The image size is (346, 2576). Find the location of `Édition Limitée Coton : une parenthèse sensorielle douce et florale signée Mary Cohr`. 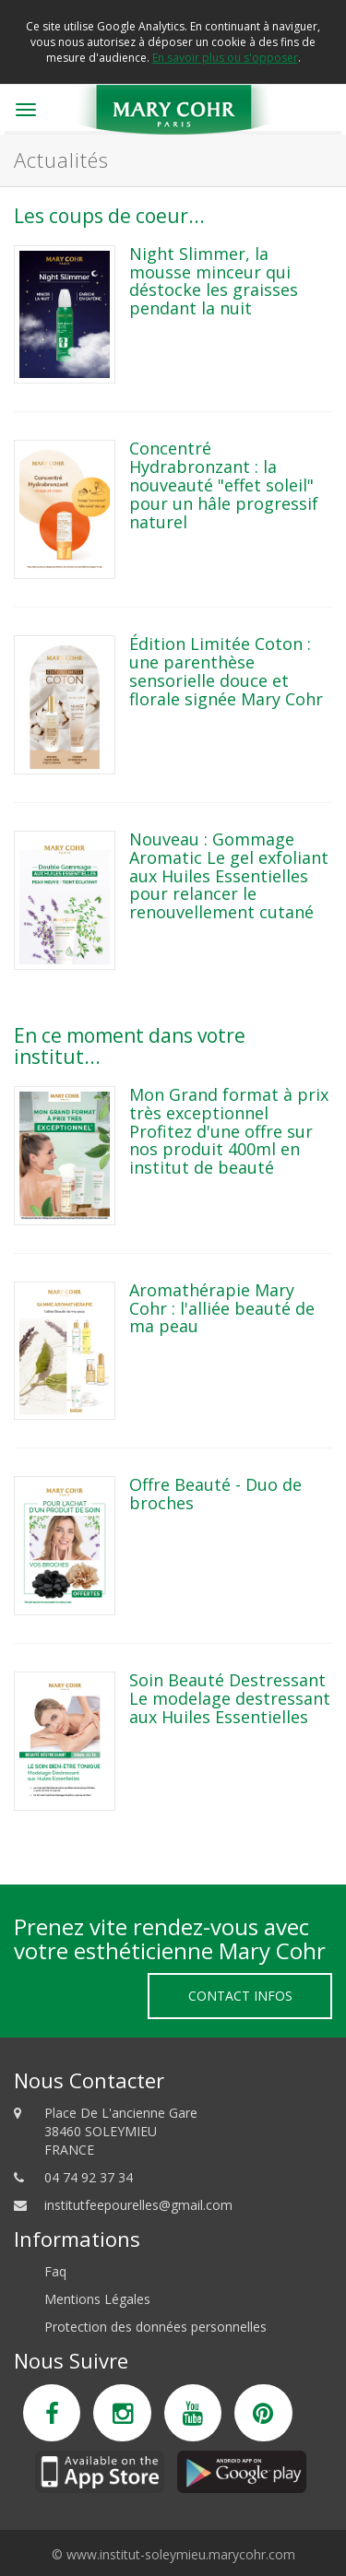

Édition Limitée Coton : une parenthèse sensorielle douce et florale signée Mary Cohr is located at coordinates (226, 670).